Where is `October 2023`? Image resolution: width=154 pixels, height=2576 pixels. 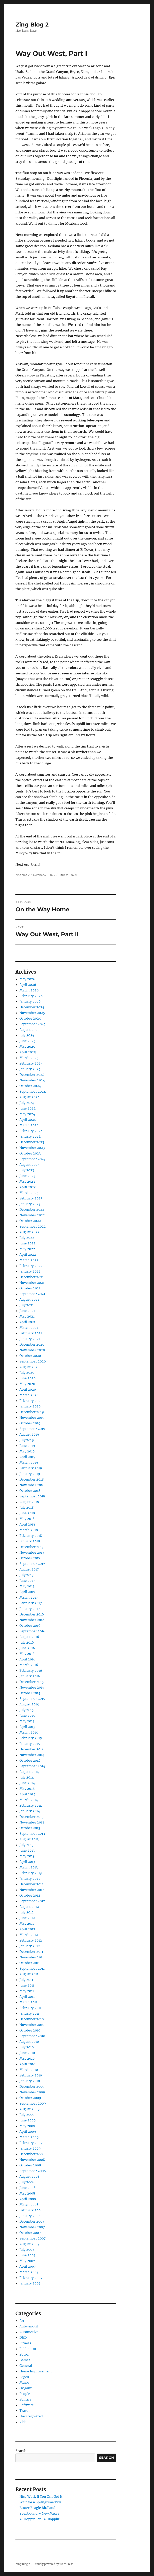
October 2023 is located at coordinates (30, 1153).